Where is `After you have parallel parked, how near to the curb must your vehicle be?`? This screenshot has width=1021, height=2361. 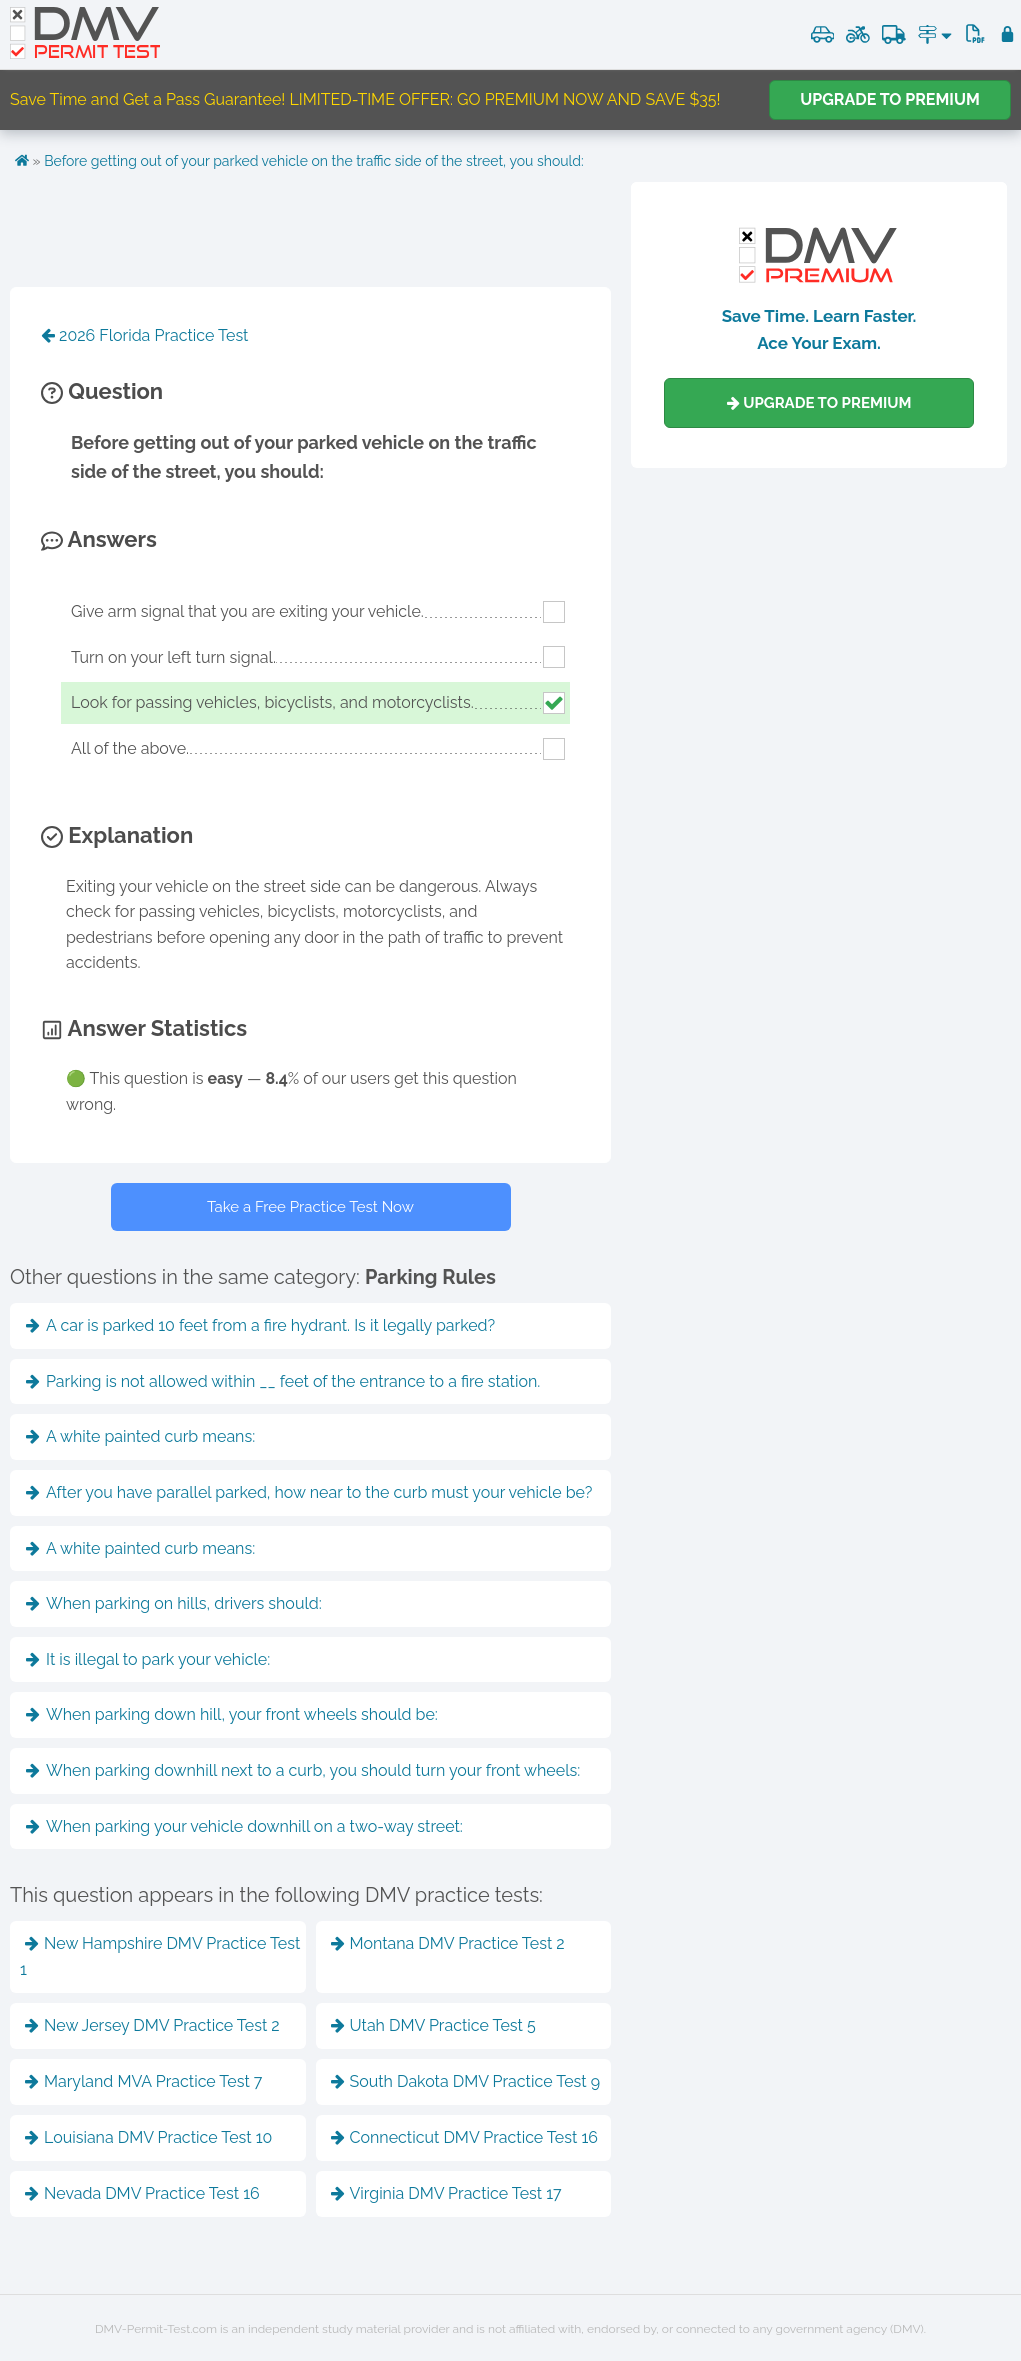
After you have parallel parked, how near to the curb must your vehicle be? is located at coordinates (309, 1492).